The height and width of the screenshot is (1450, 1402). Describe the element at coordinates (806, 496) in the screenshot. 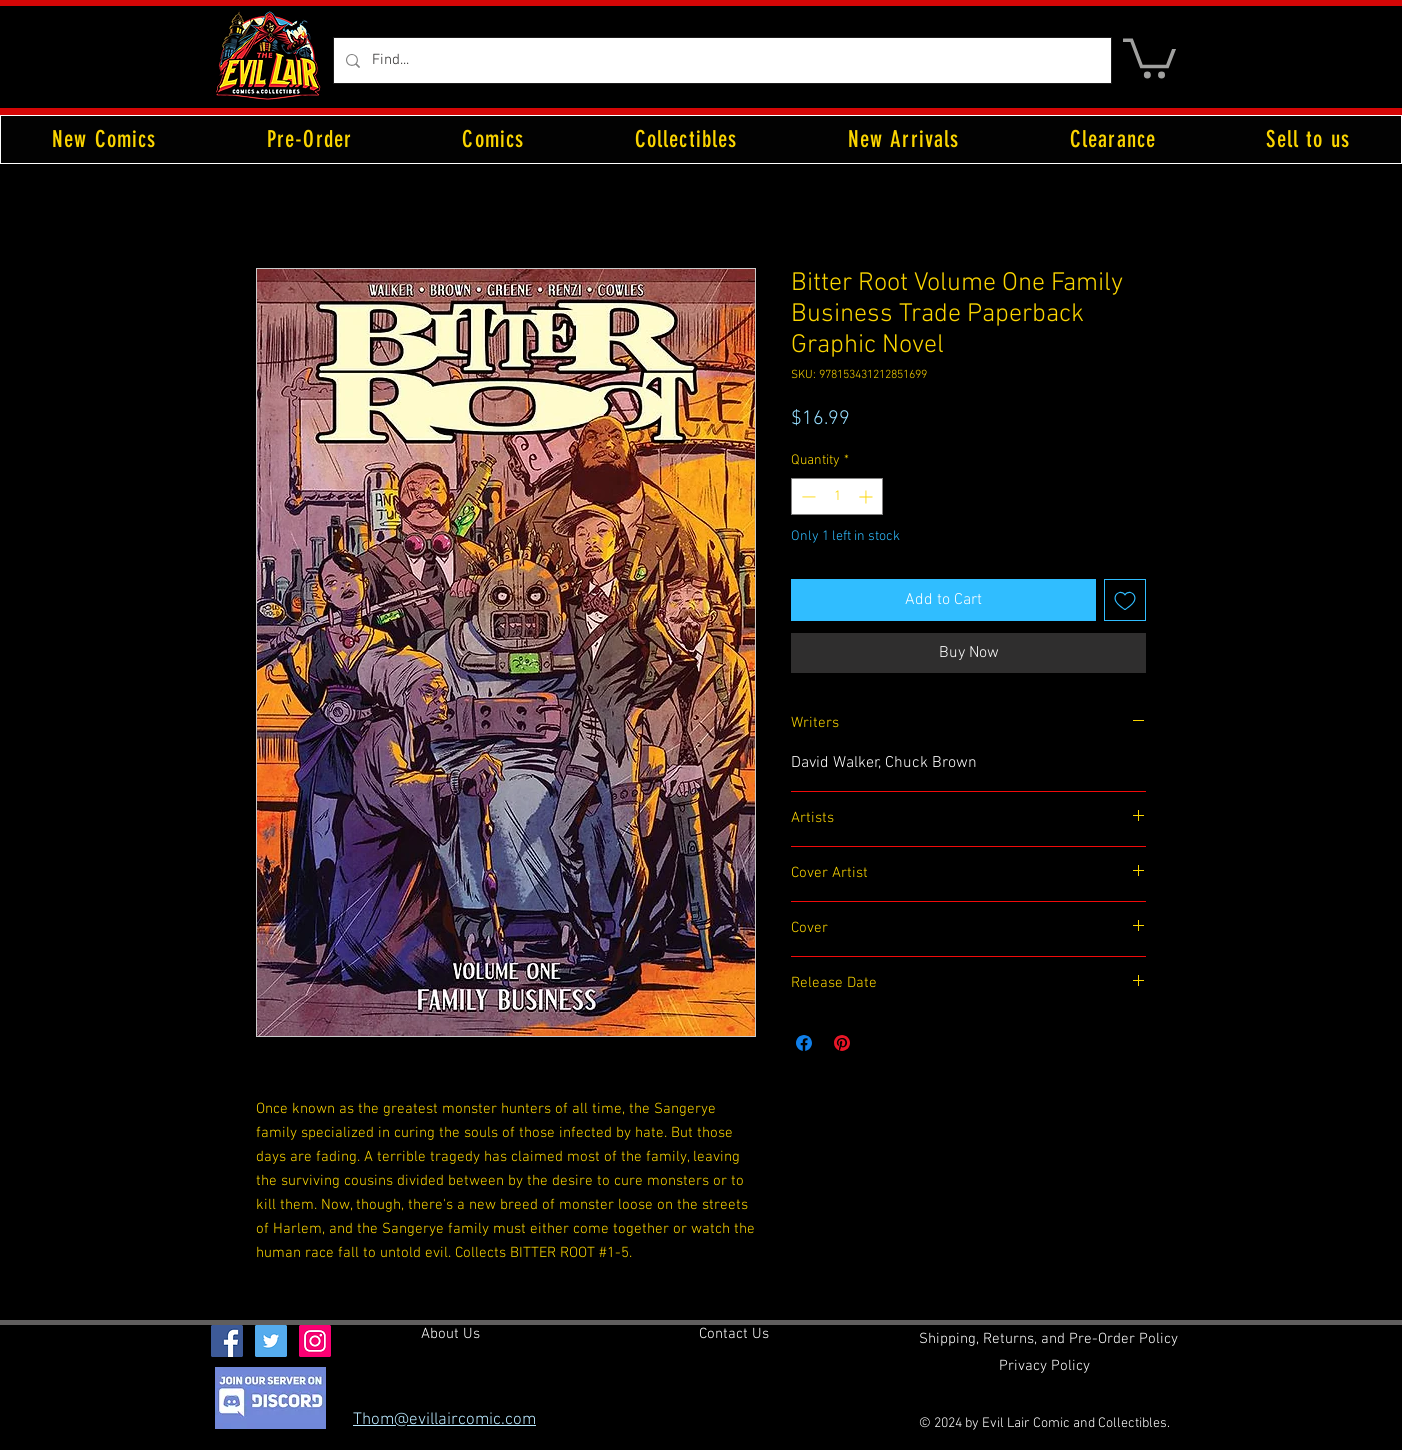

I see `[Decrement]` at that location.